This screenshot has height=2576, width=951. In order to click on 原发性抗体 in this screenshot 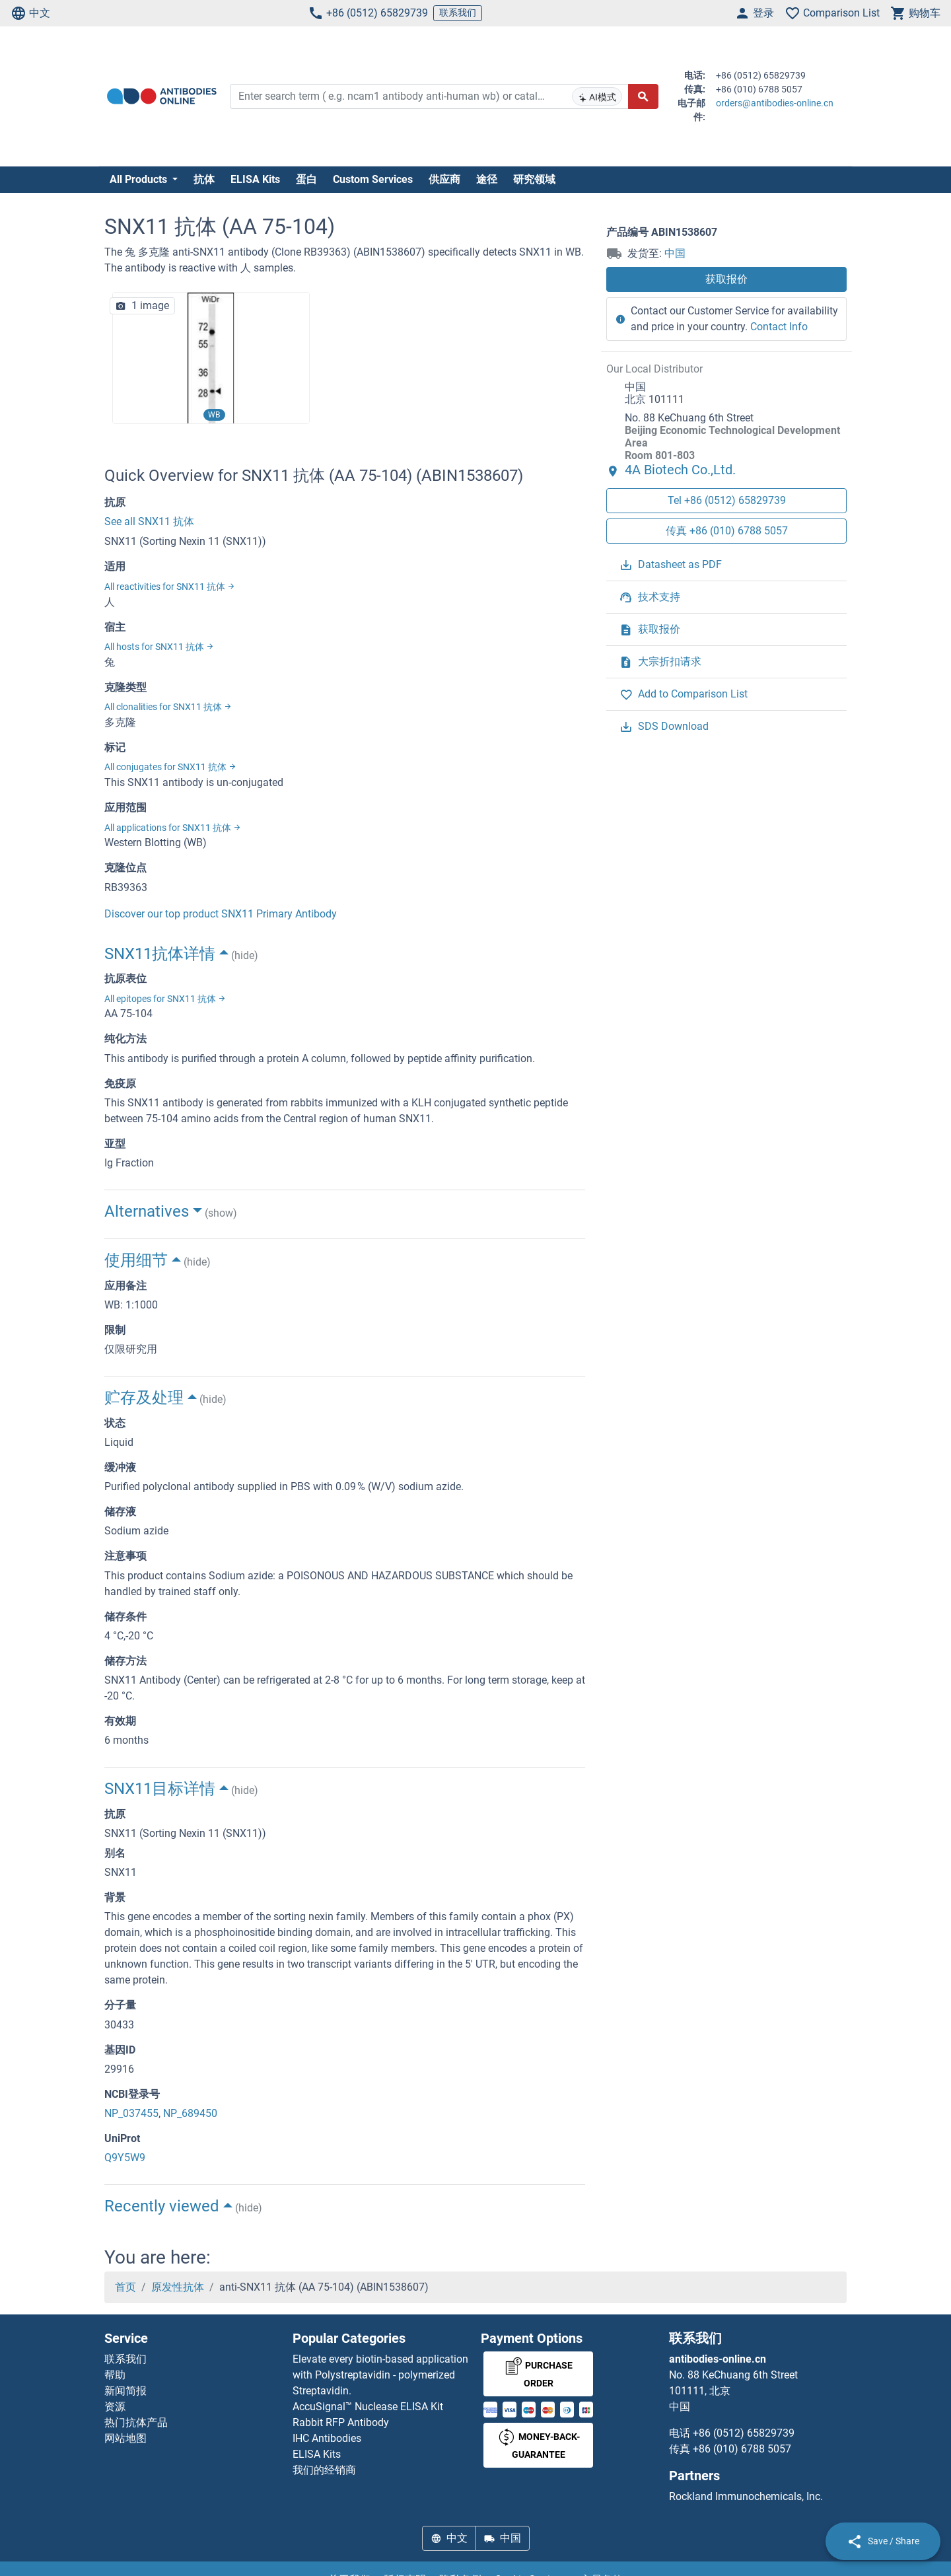, I will do `click(177, 2287)`.